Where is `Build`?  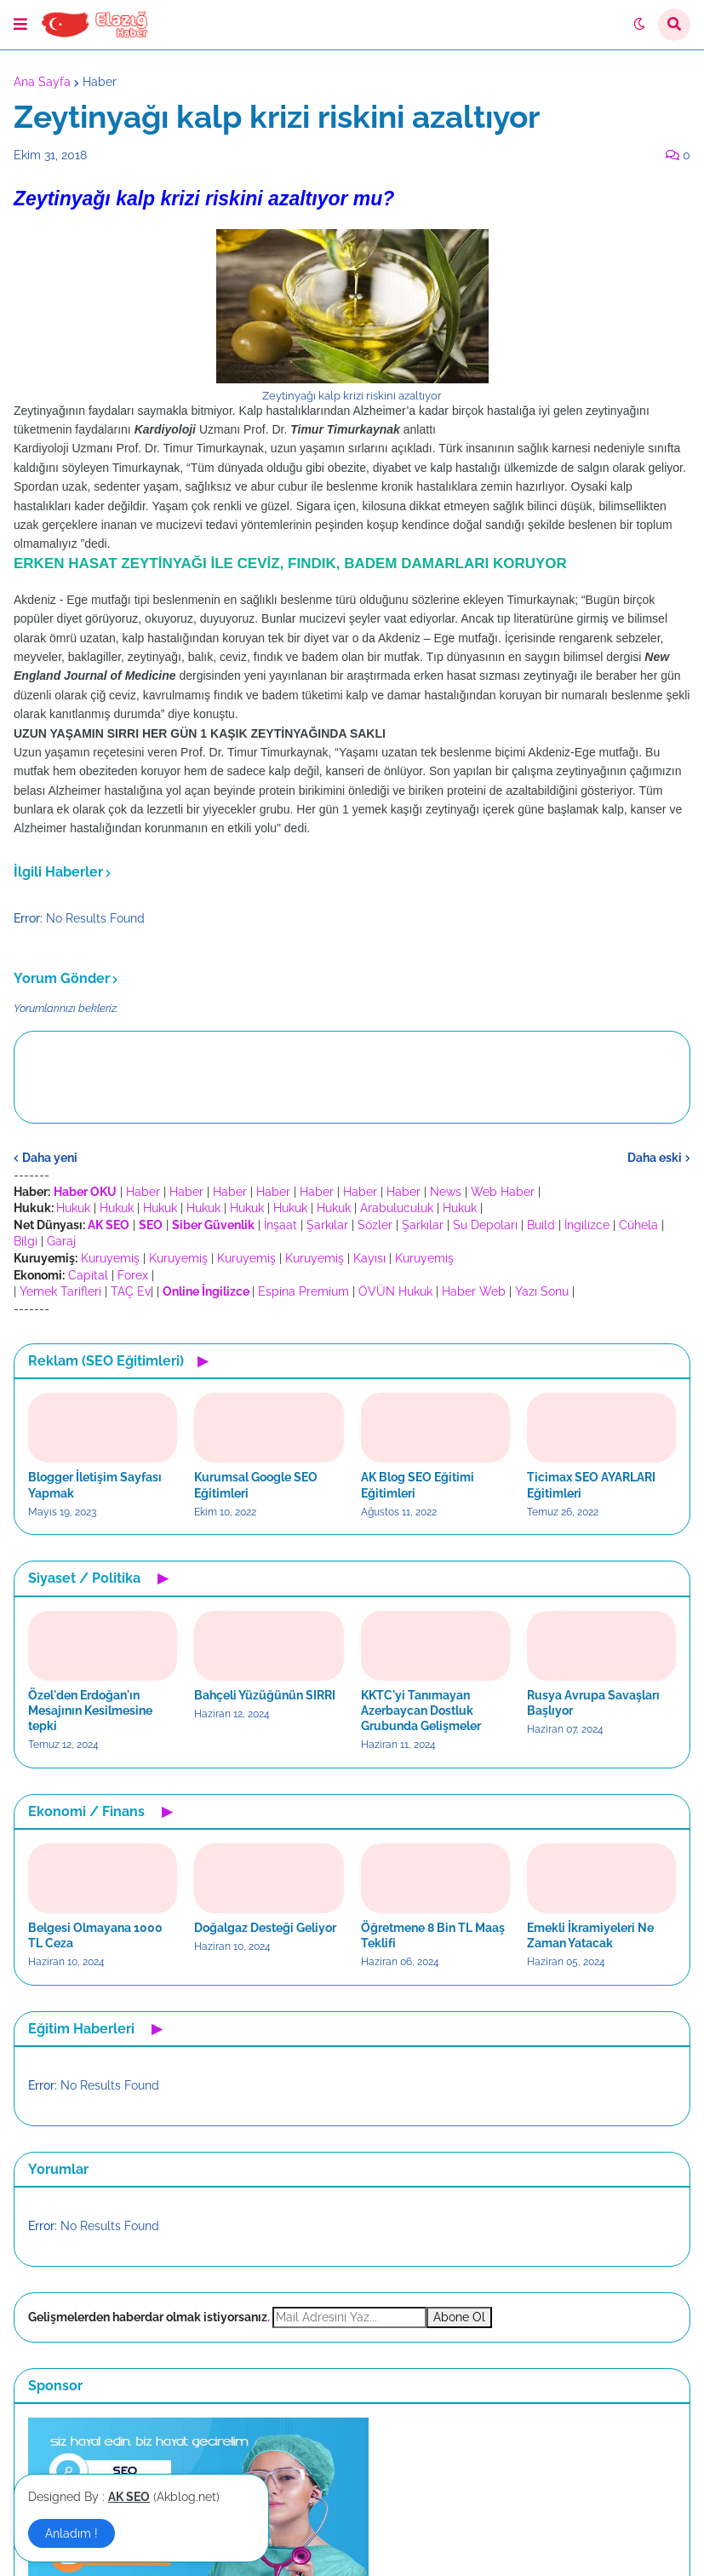 Build is located at coordinates (541, 1225).